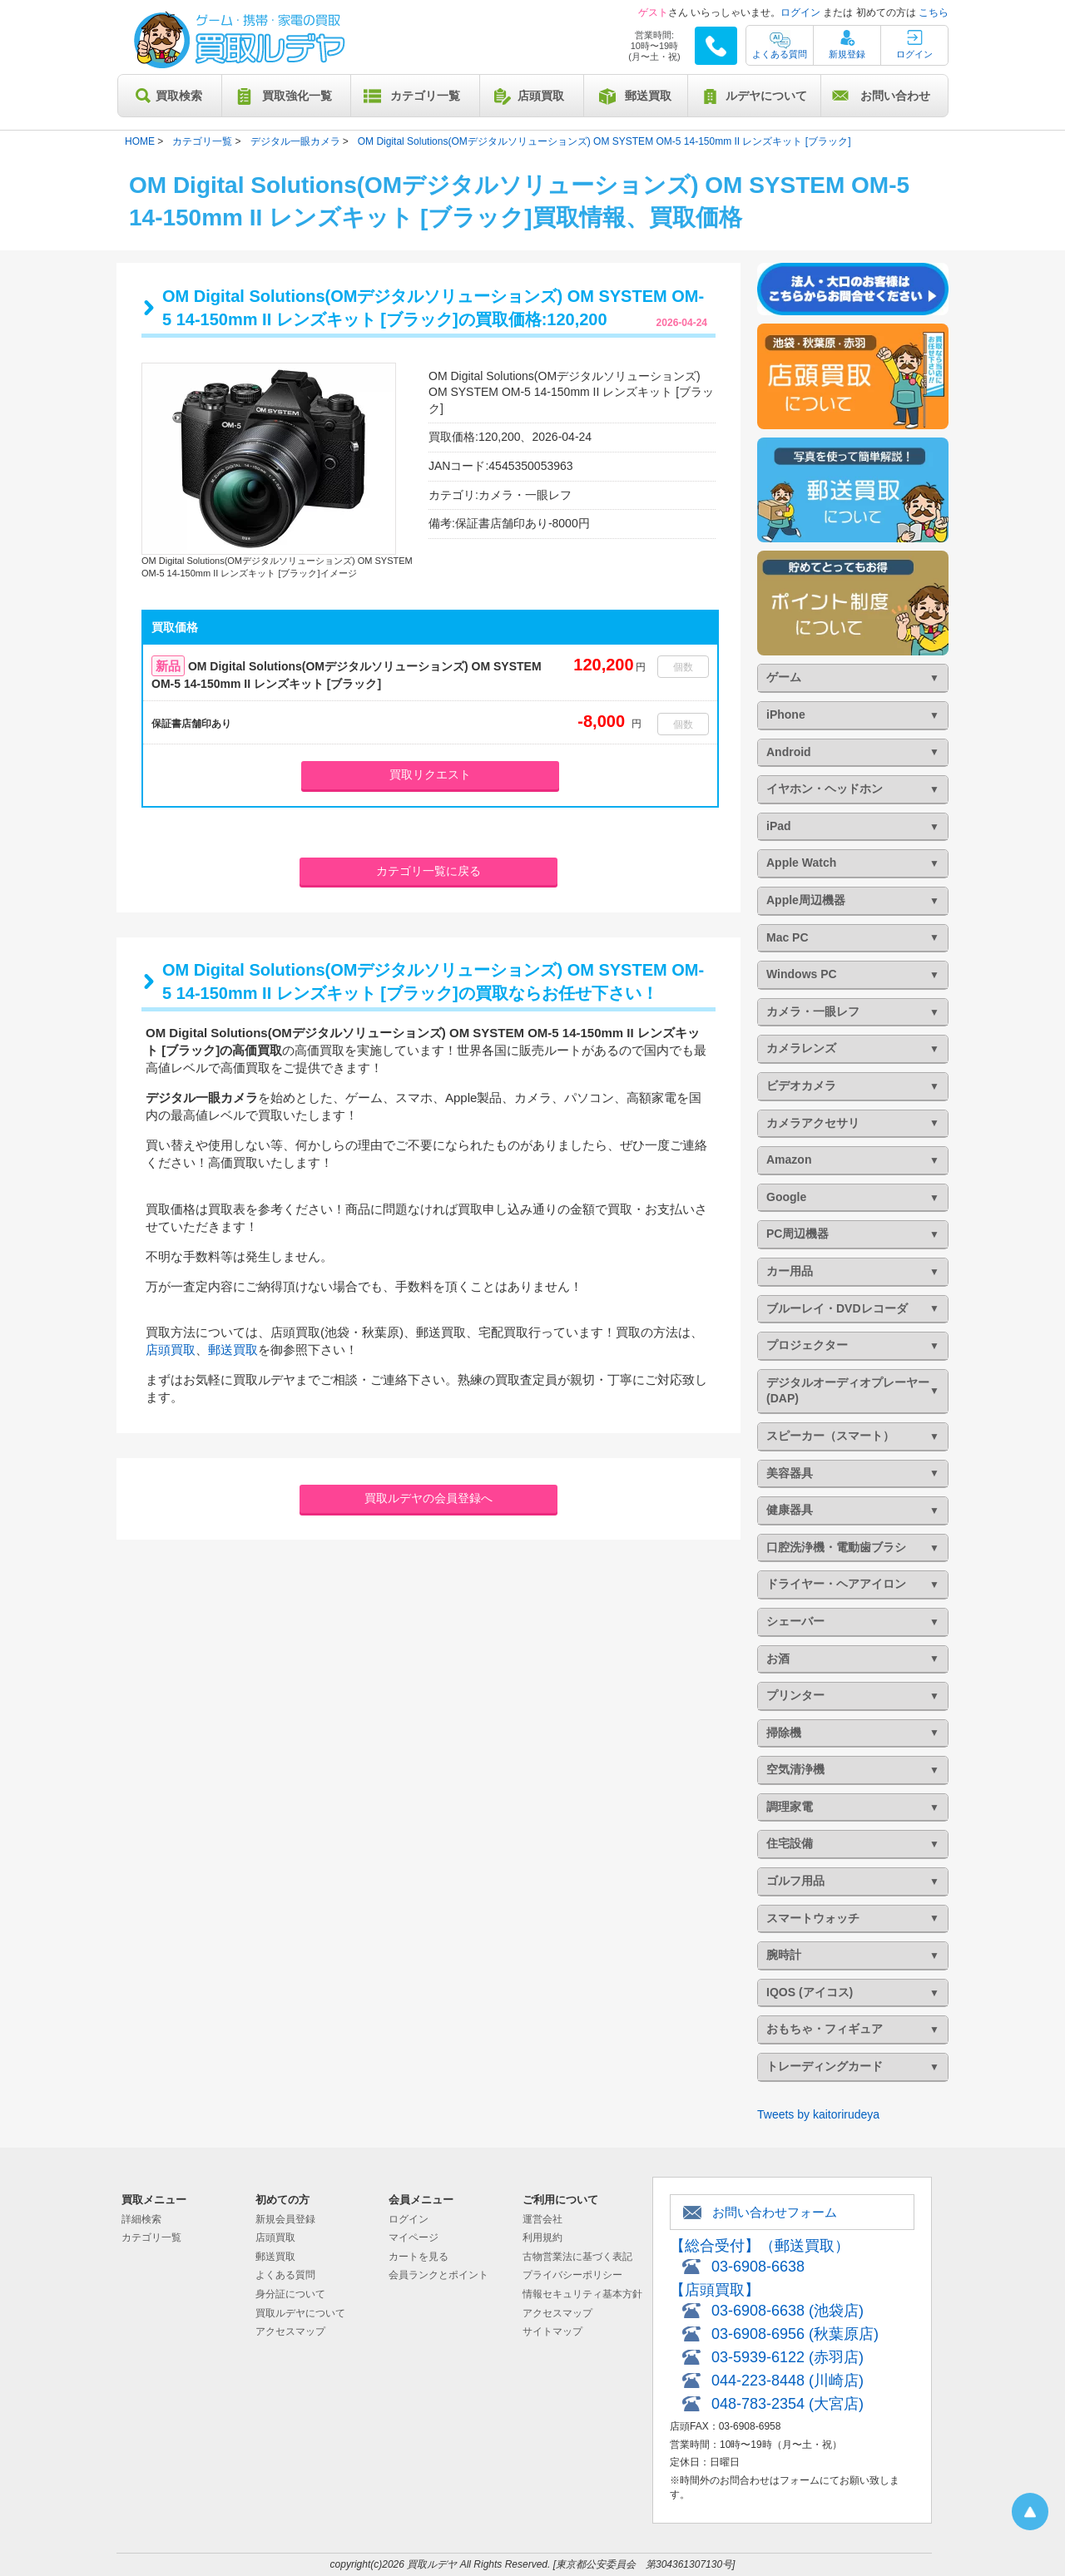 This screenshot has height=2576, width=1065. Describe the element at coordinates (179, 95) in the screenshot. I see `買取検索` at that location.